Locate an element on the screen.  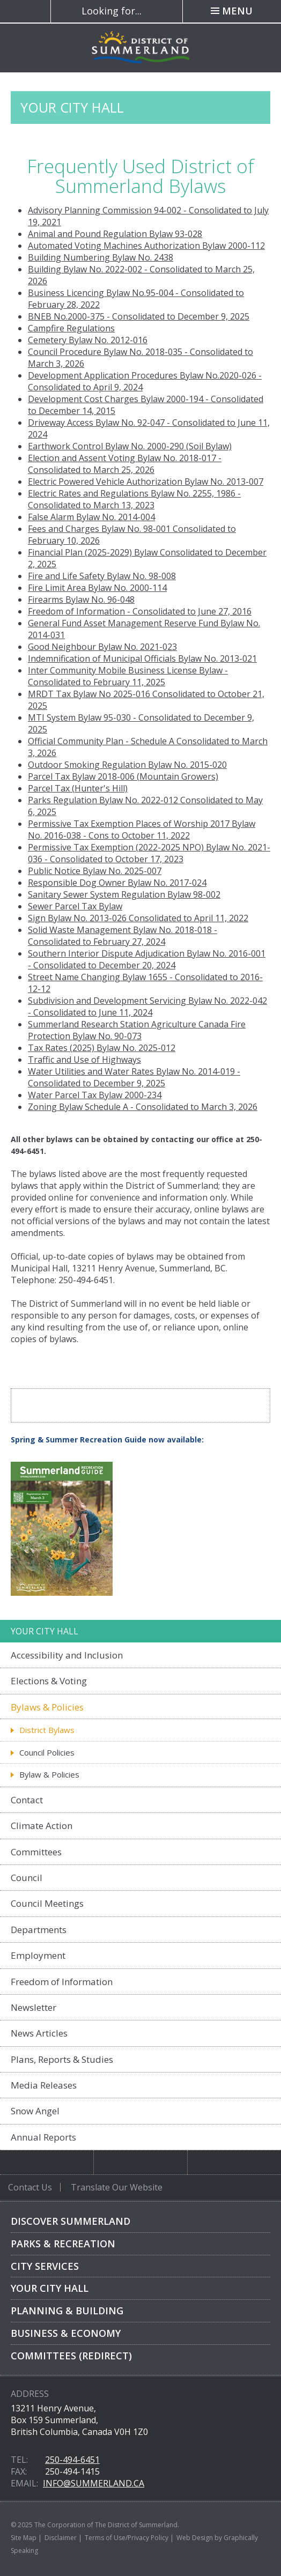
info@summerland.ca is located at coordinates (93, 2483).